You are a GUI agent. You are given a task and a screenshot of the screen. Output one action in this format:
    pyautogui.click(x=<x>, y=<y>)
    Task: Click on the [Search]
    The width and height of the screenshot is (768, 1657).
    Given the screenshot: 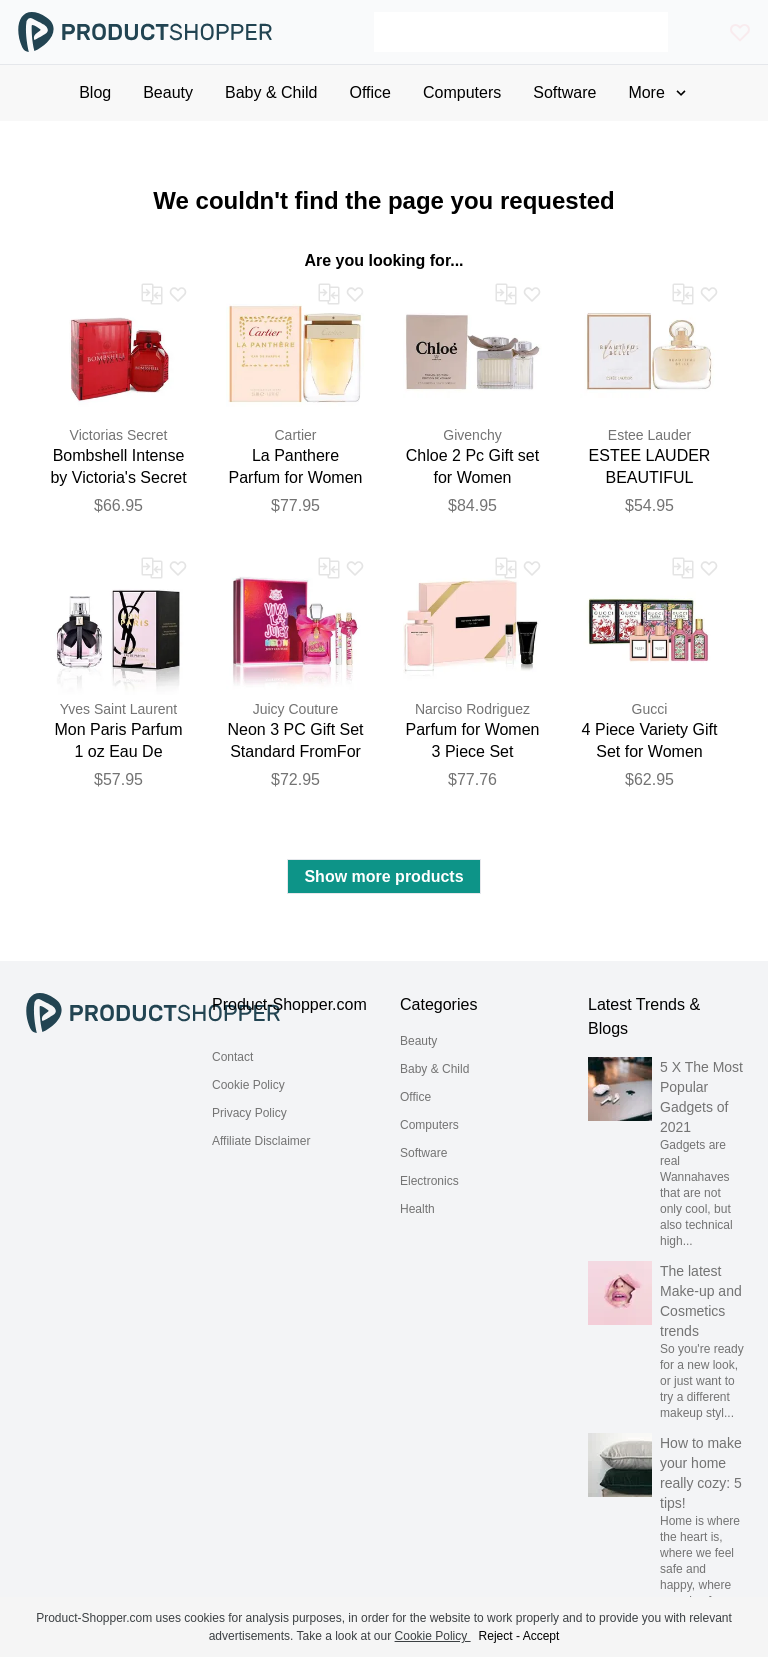 What is the action you would take?
    pyautogui.click(x=521, y=32)
    